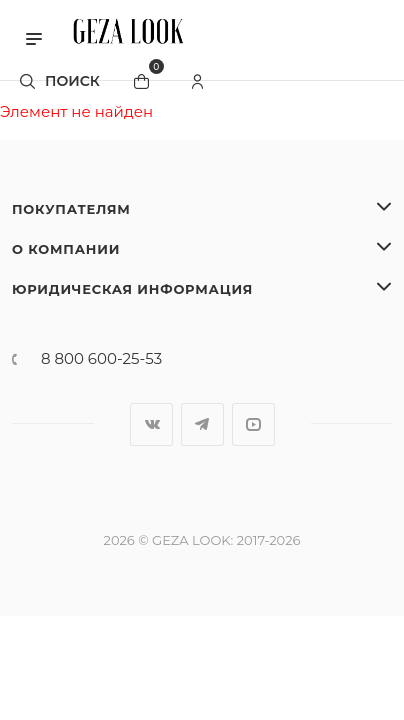  What do you see at coordinates (253, 424) in the screenshot?
I see `YouTube` at bounding box center [253, 424].